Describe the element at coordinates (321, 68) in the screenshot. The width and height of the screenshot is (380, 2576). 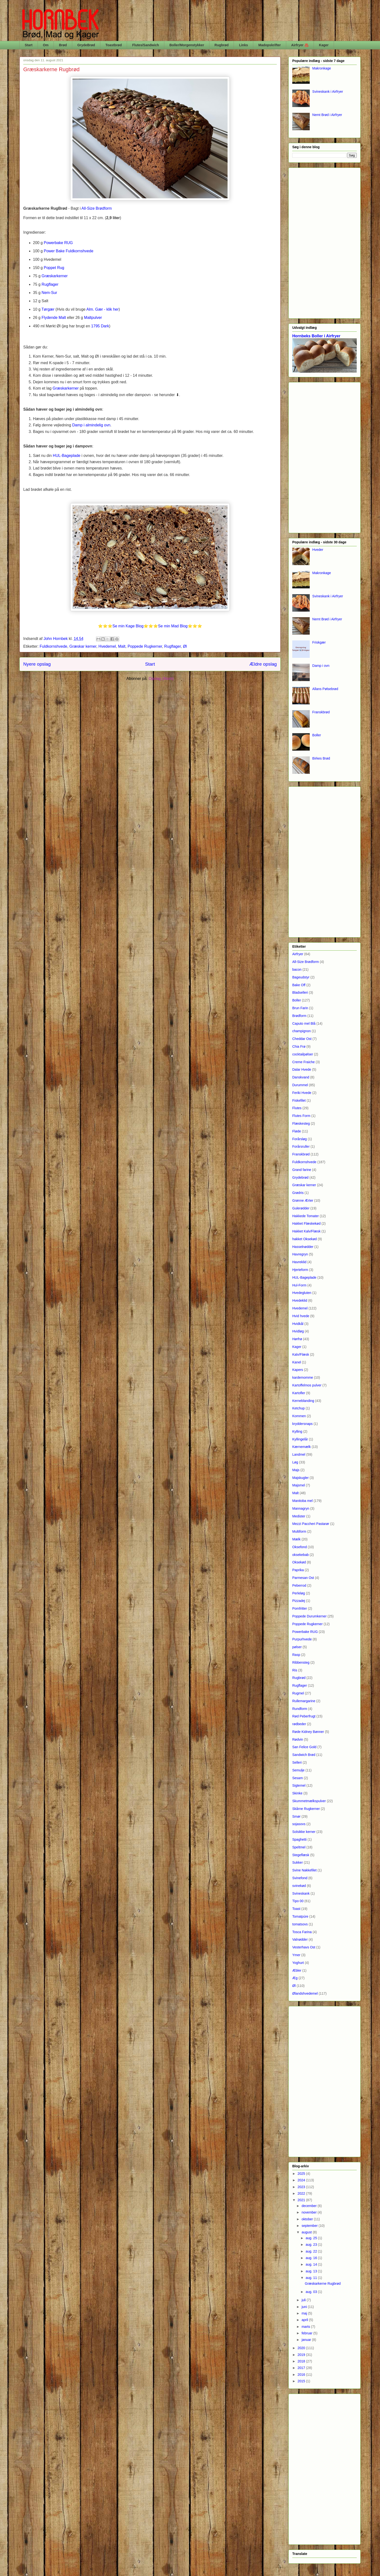
I see `Makronkage` at that location.